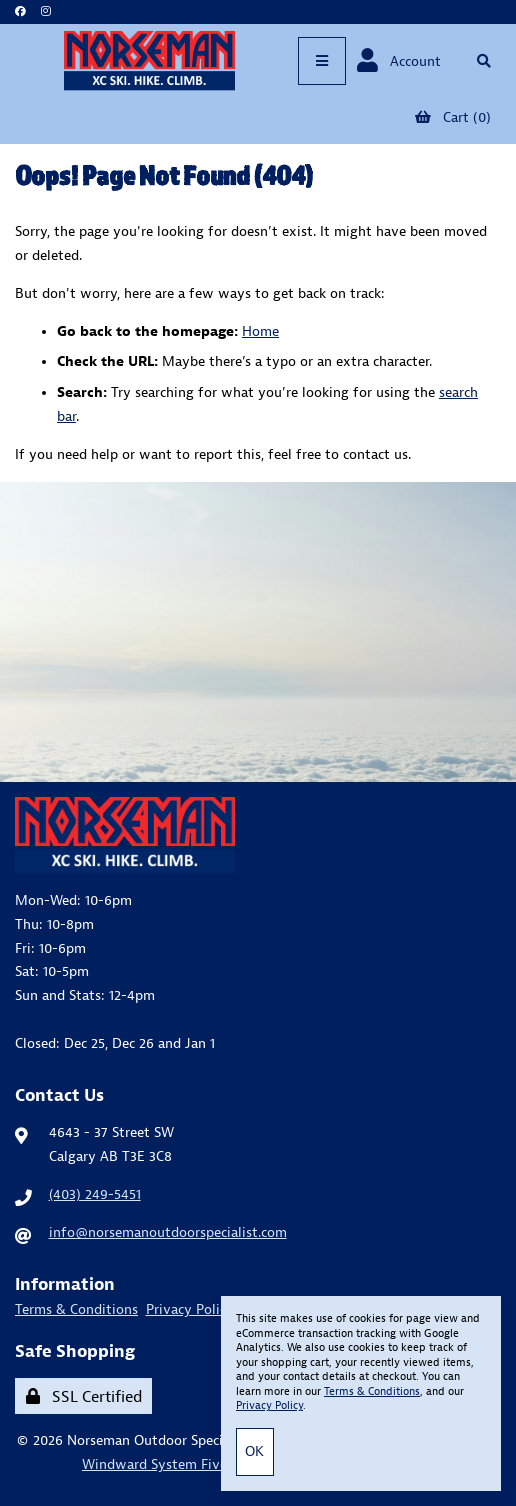  I want to click on Terms & Conditions, so click(76, 1309).